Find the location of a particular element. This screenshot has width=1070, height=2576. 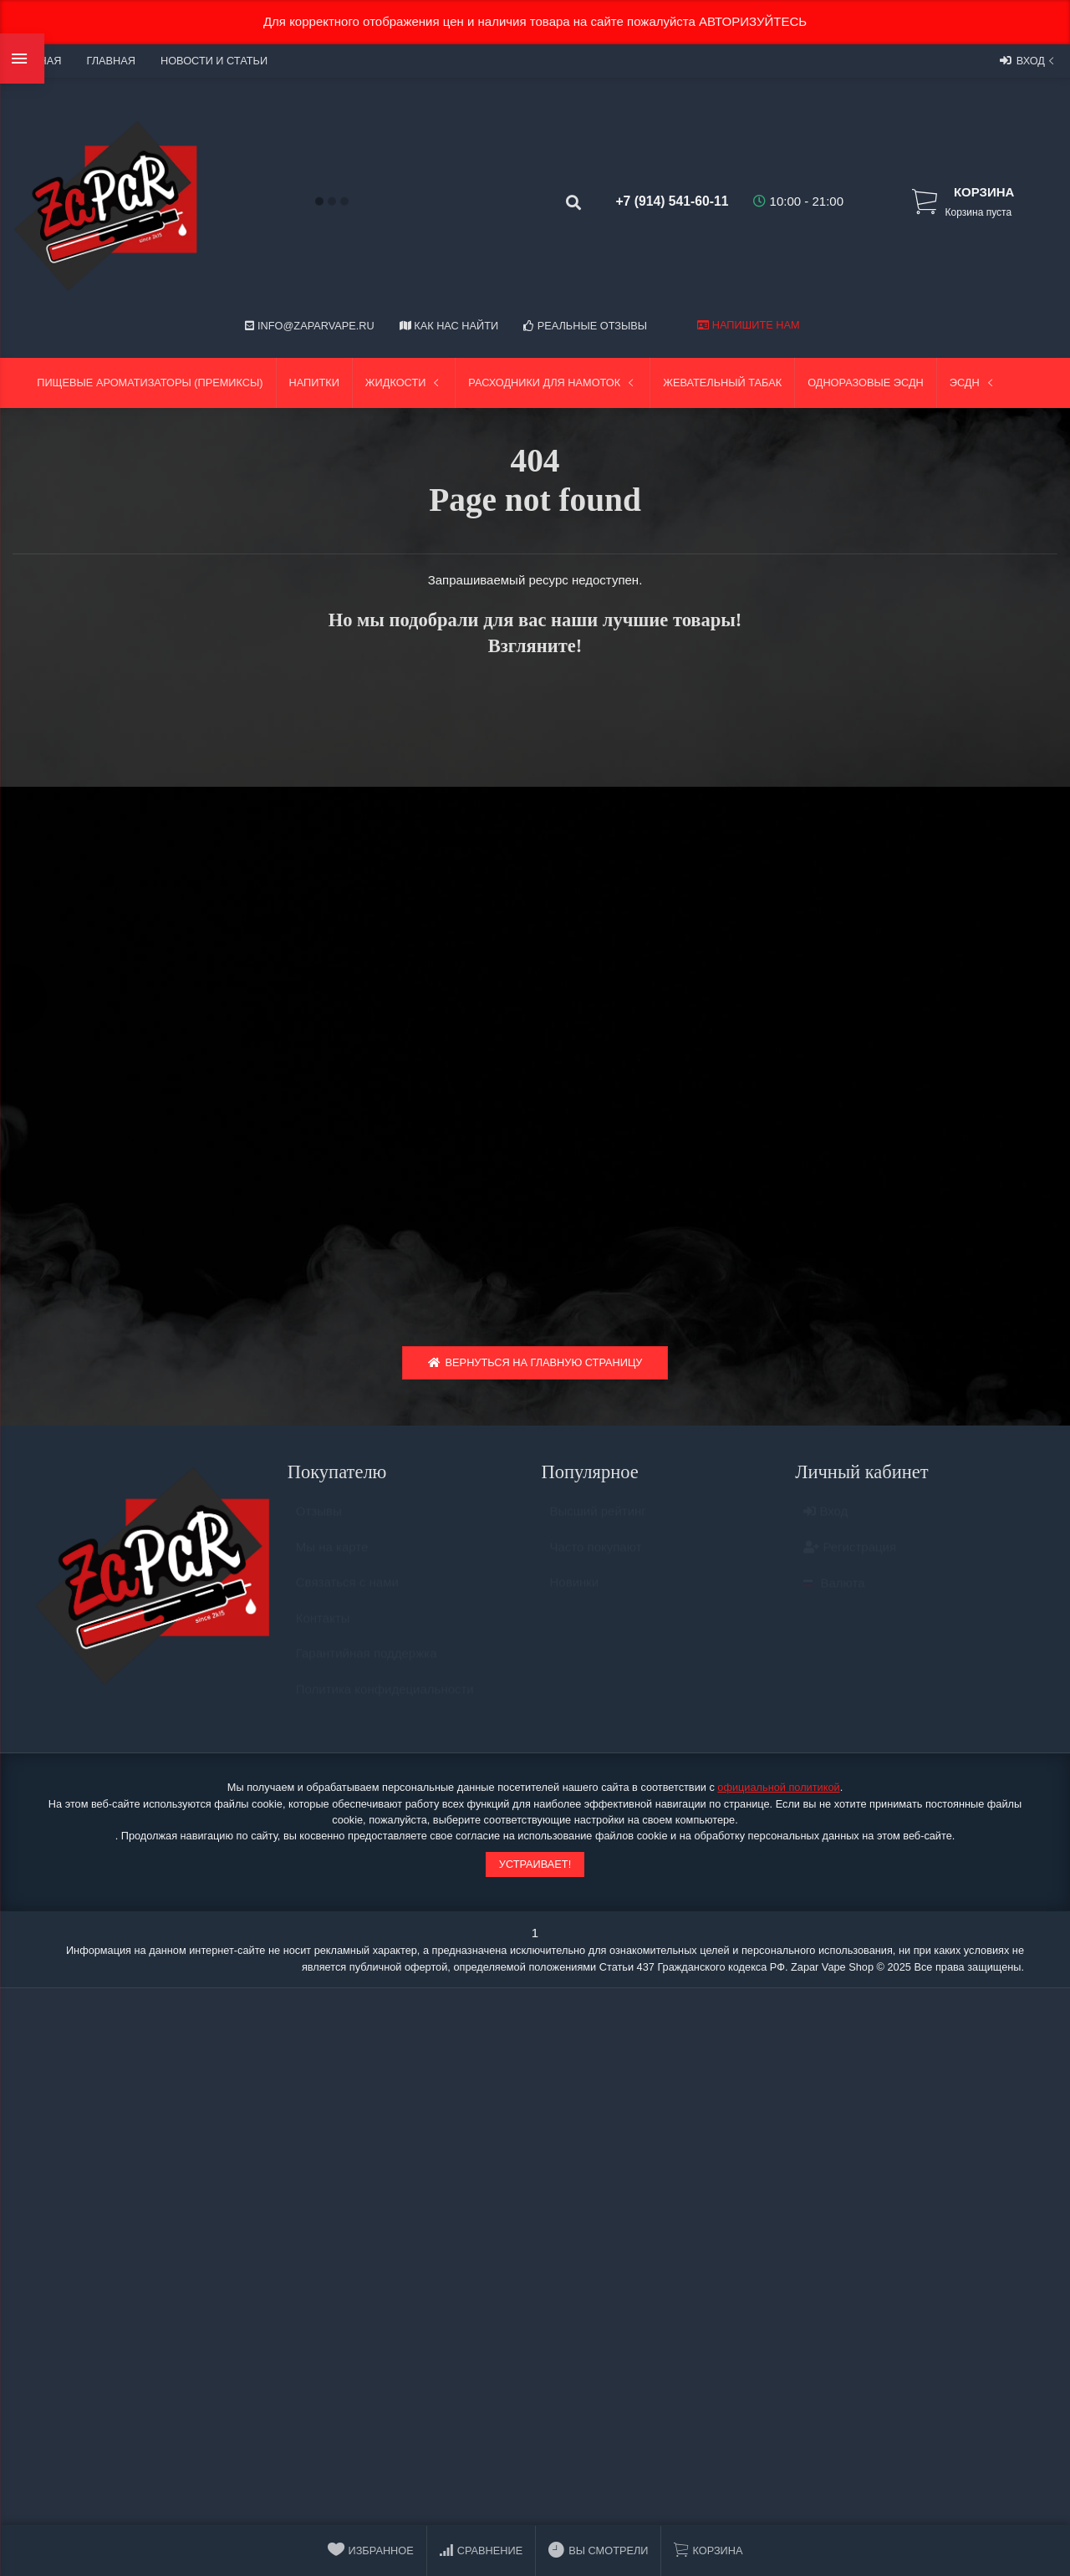

Расходники для намоток is located at coordinates (552, 382).